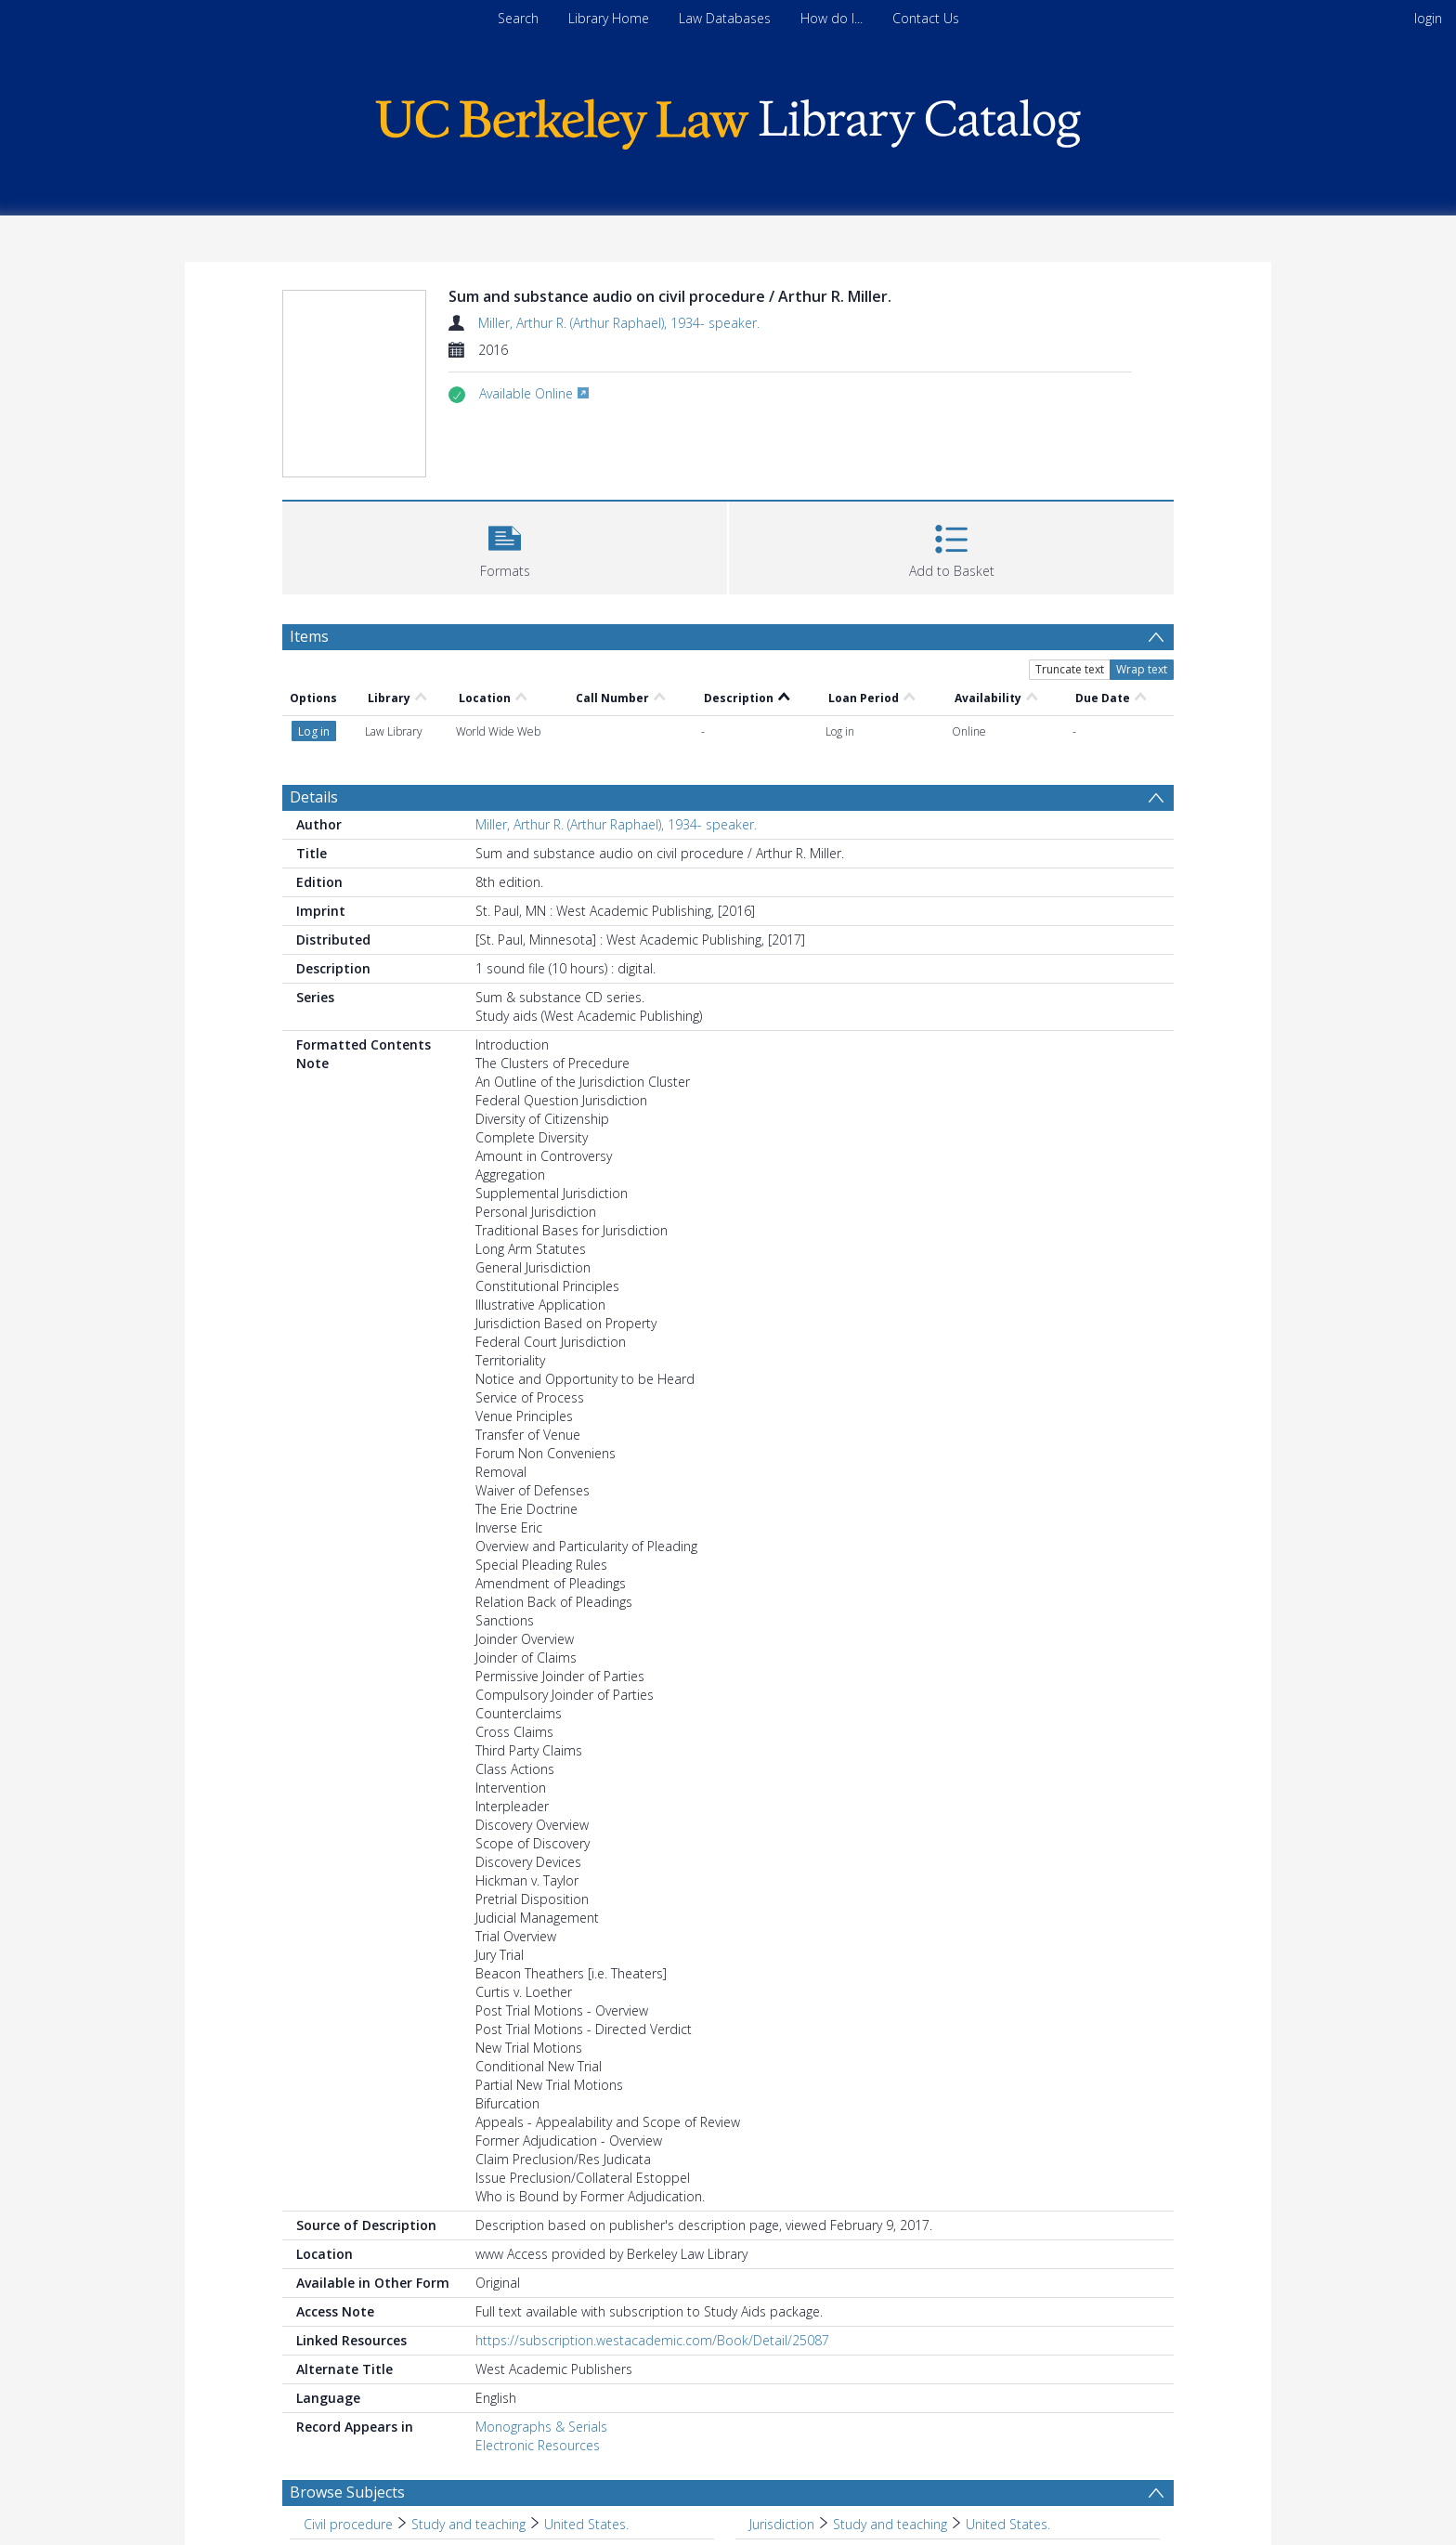  What do you see at coordinates (725, 18) in the screenshot?
I see `Law Databases` at bounding box center [725, 18].